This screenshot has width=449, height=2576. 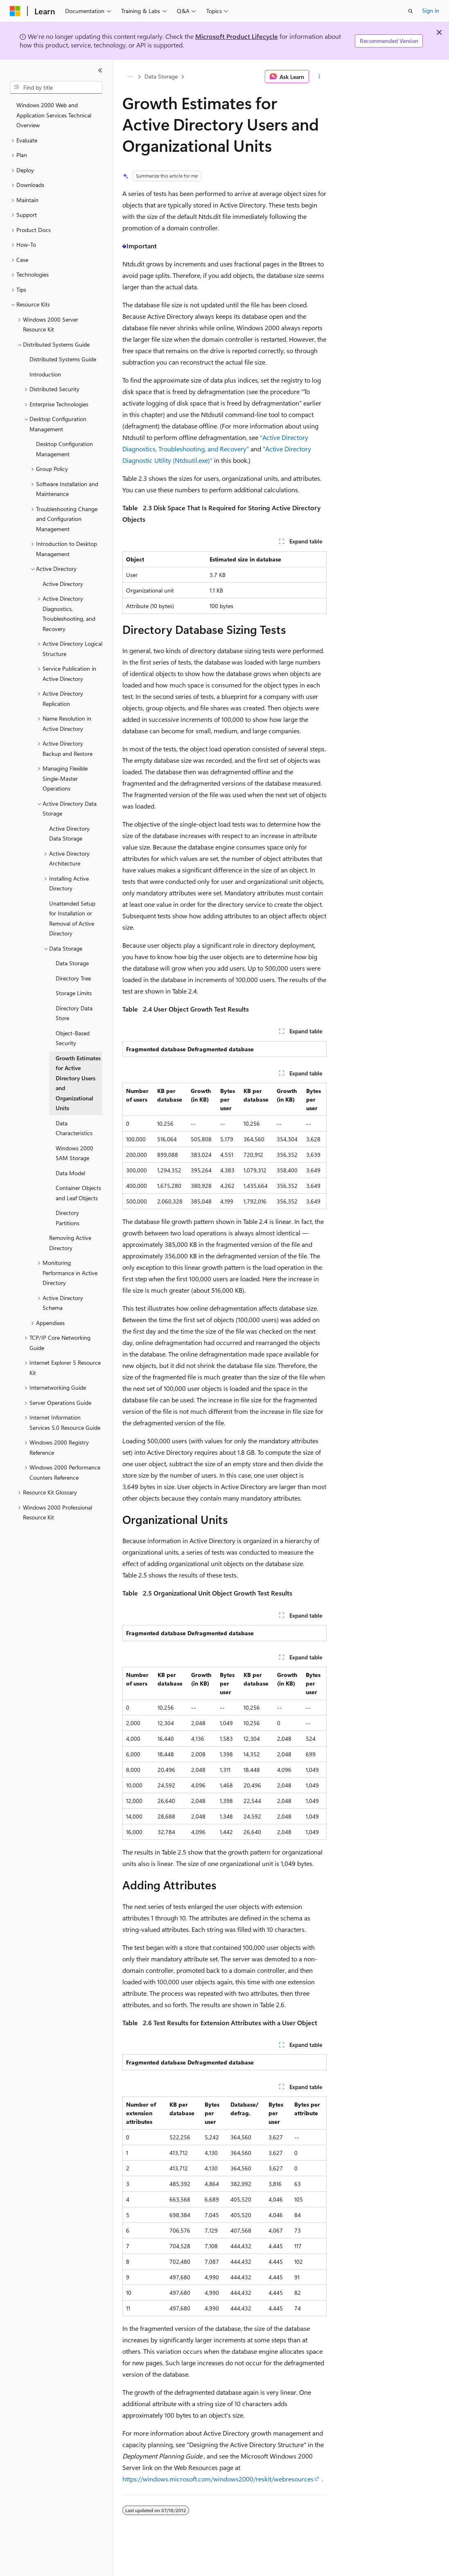 What do you see at coordinates (73, 978) in the screenshot?
I see `Directory Tree [treeitem]` at bounding box center [73, 978].